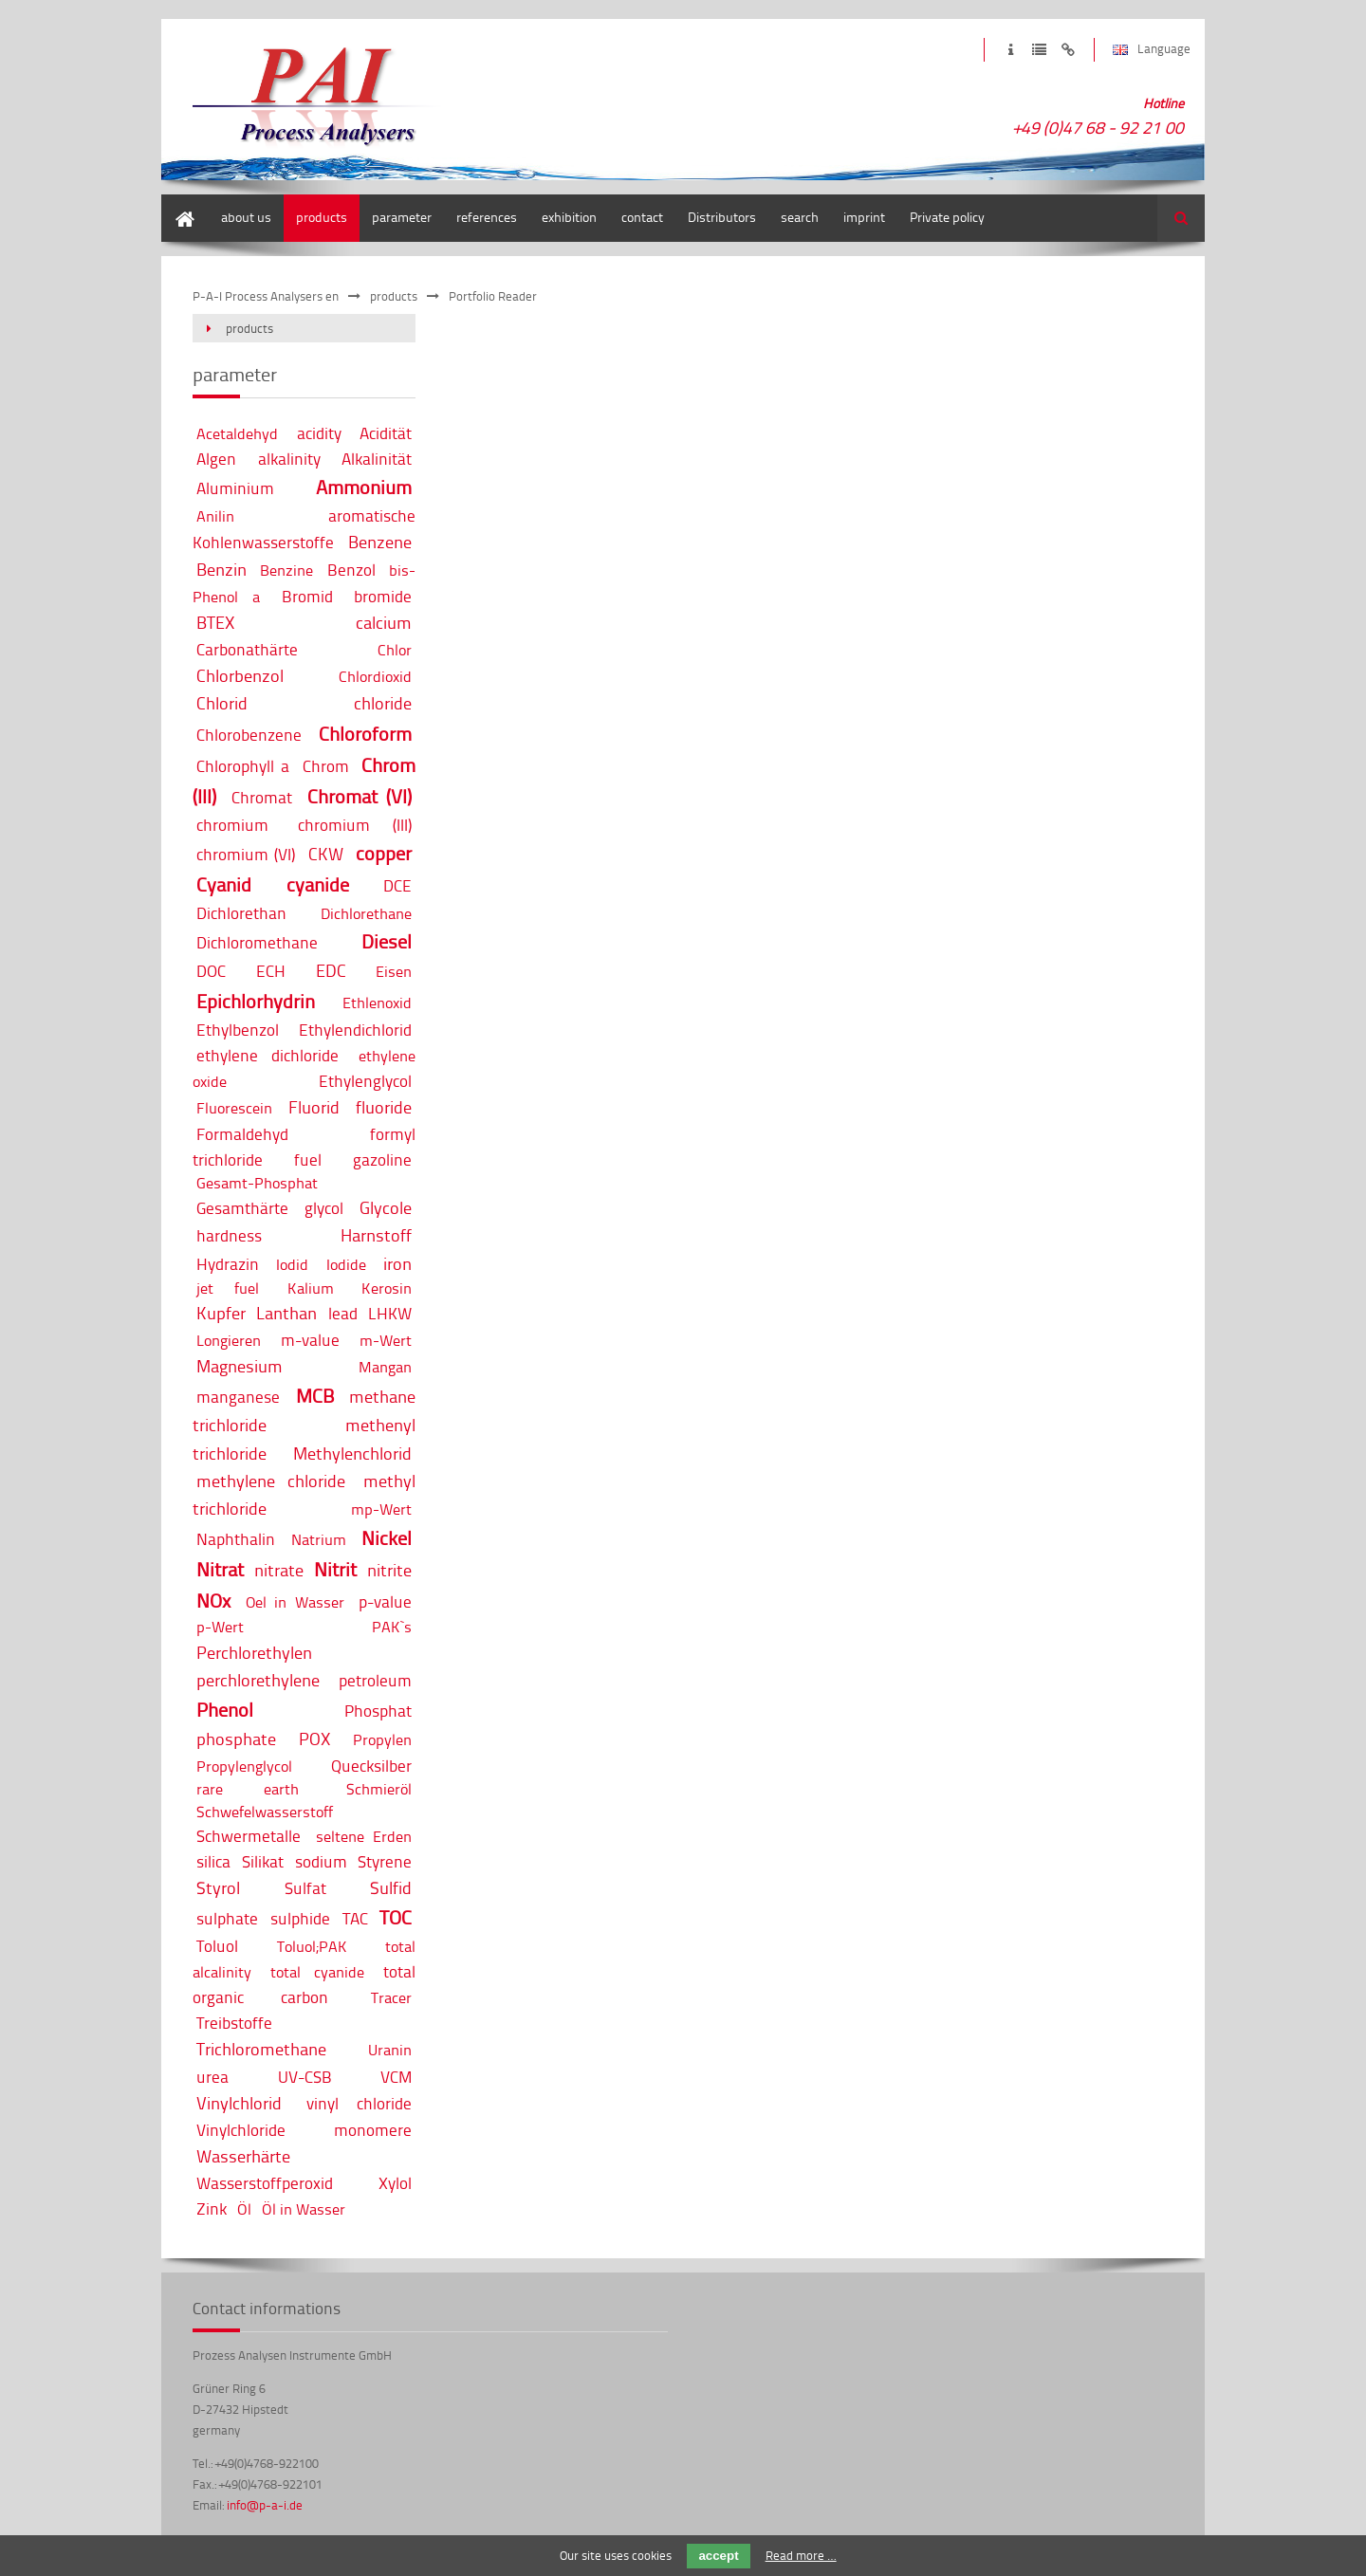 The width and height of the screenshot is (1366, 2576). Describe the element at coordinates (289, 458) in the screenshot. I see `alkalinity` at that location.